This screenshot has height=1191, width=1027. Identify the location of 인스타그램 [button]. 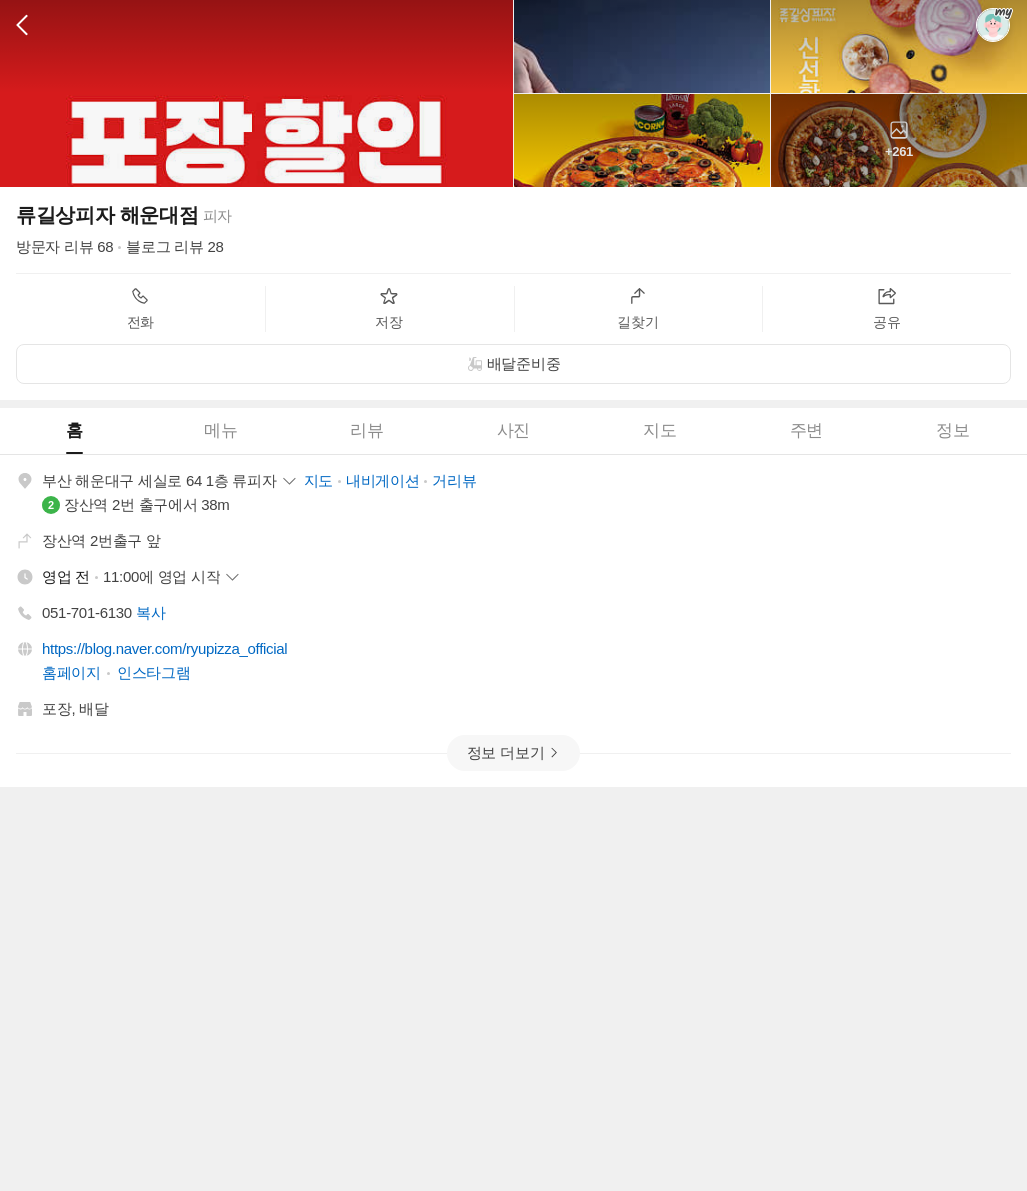
(154, 672).